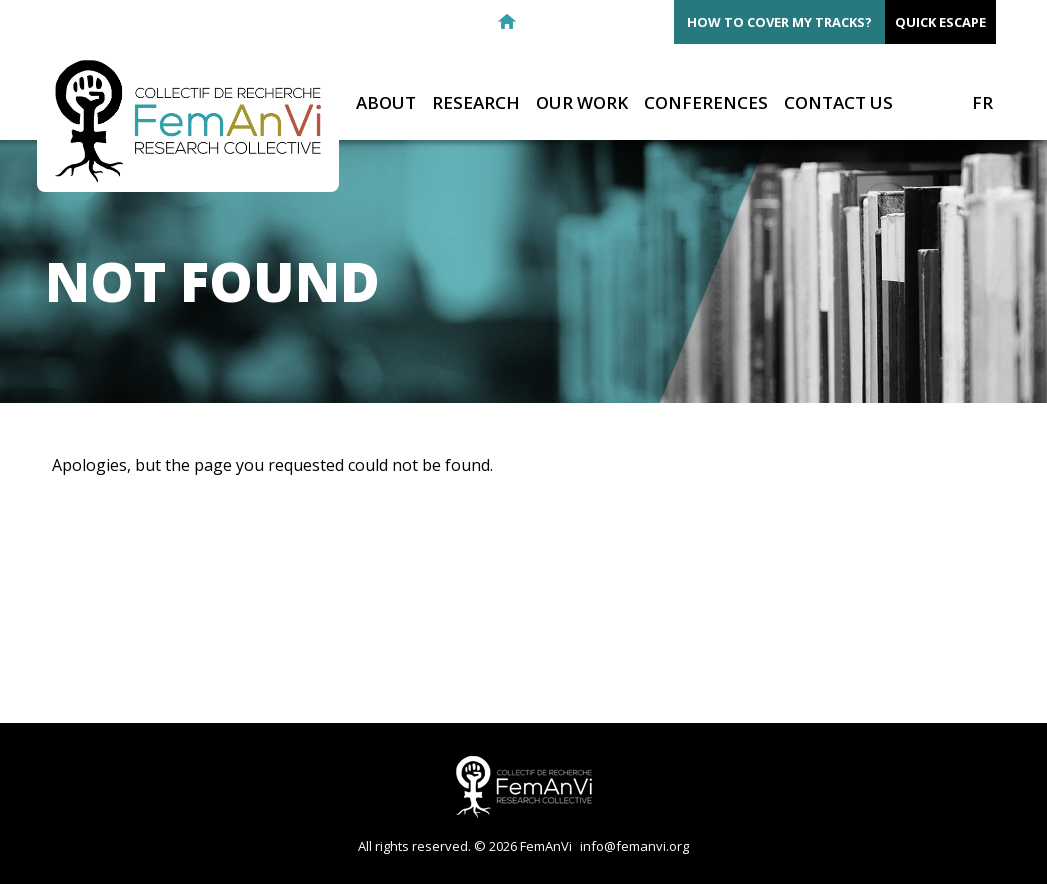  What do you see at coordinates (651, 22) in the screenshot?
I see `Youtube` at bounding box center [651, 22].